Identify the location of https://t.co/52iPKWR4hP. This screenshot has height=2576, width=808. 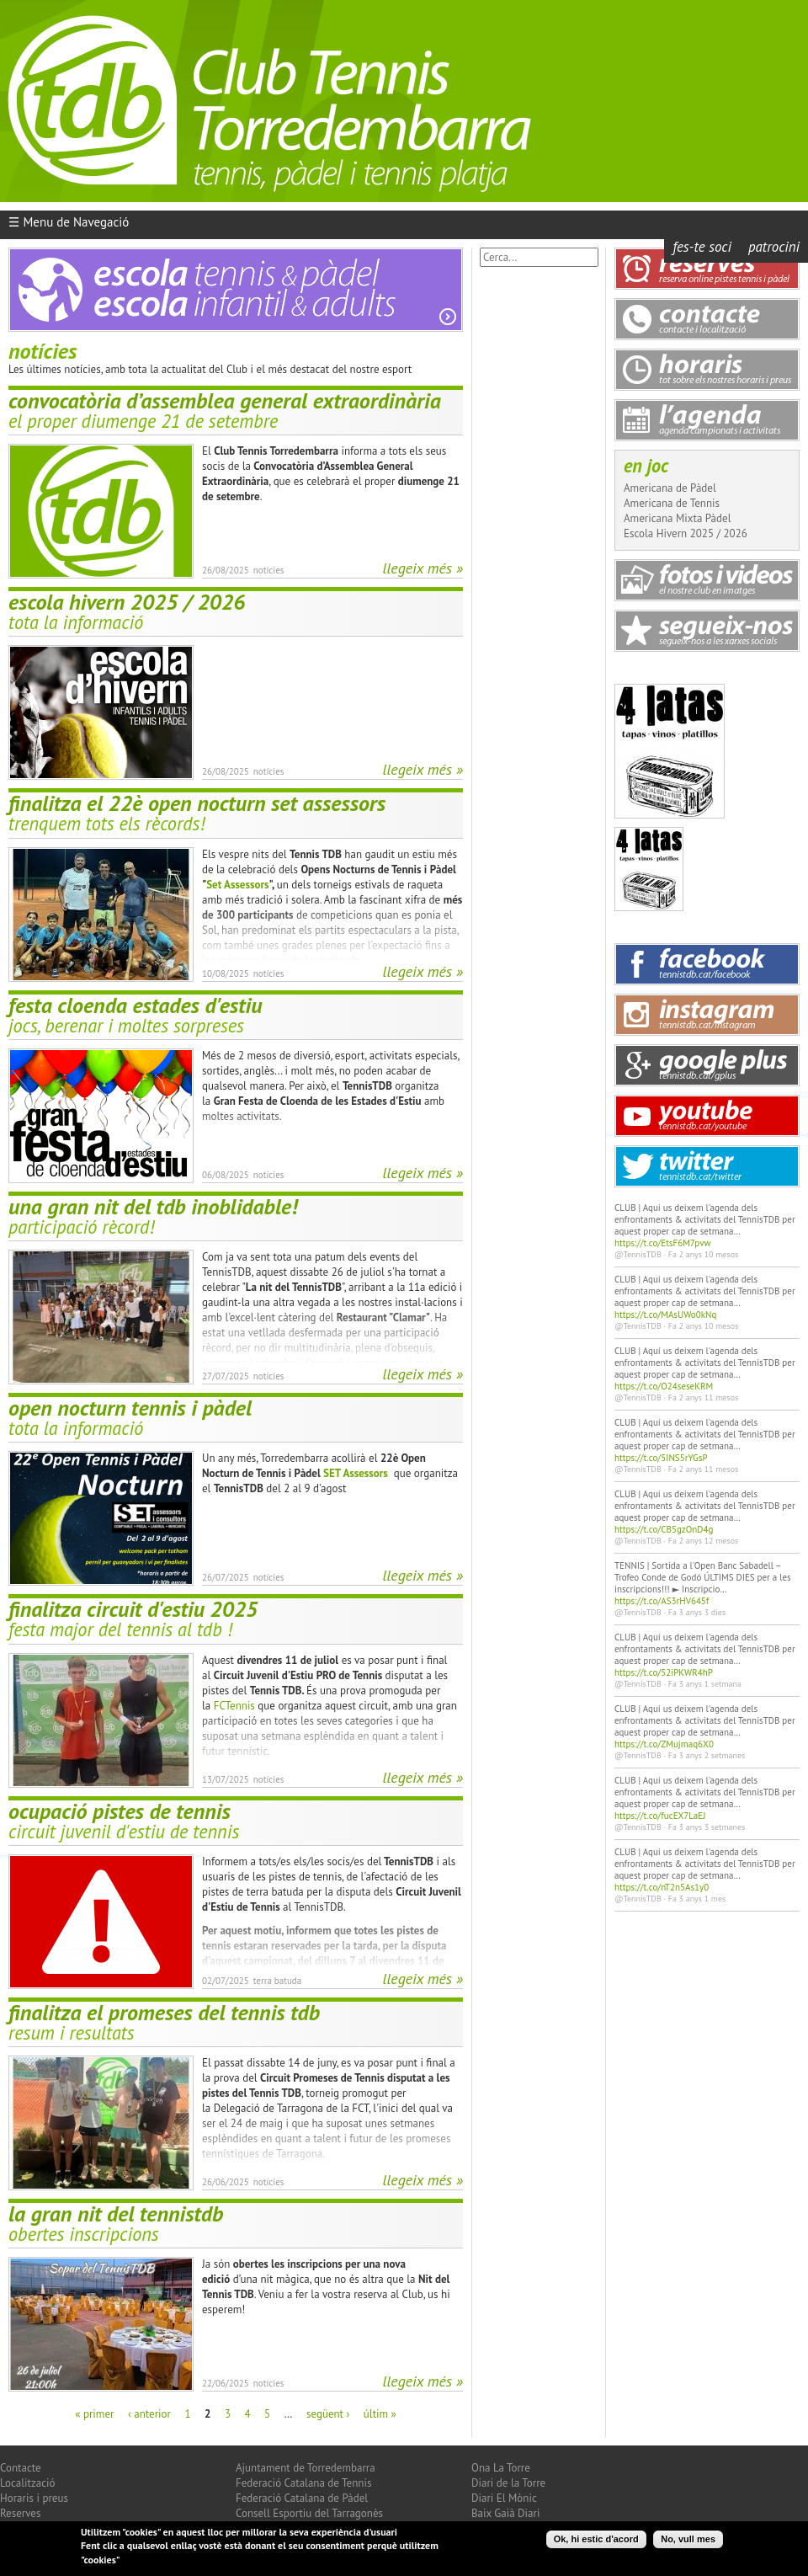
(663, 1672).